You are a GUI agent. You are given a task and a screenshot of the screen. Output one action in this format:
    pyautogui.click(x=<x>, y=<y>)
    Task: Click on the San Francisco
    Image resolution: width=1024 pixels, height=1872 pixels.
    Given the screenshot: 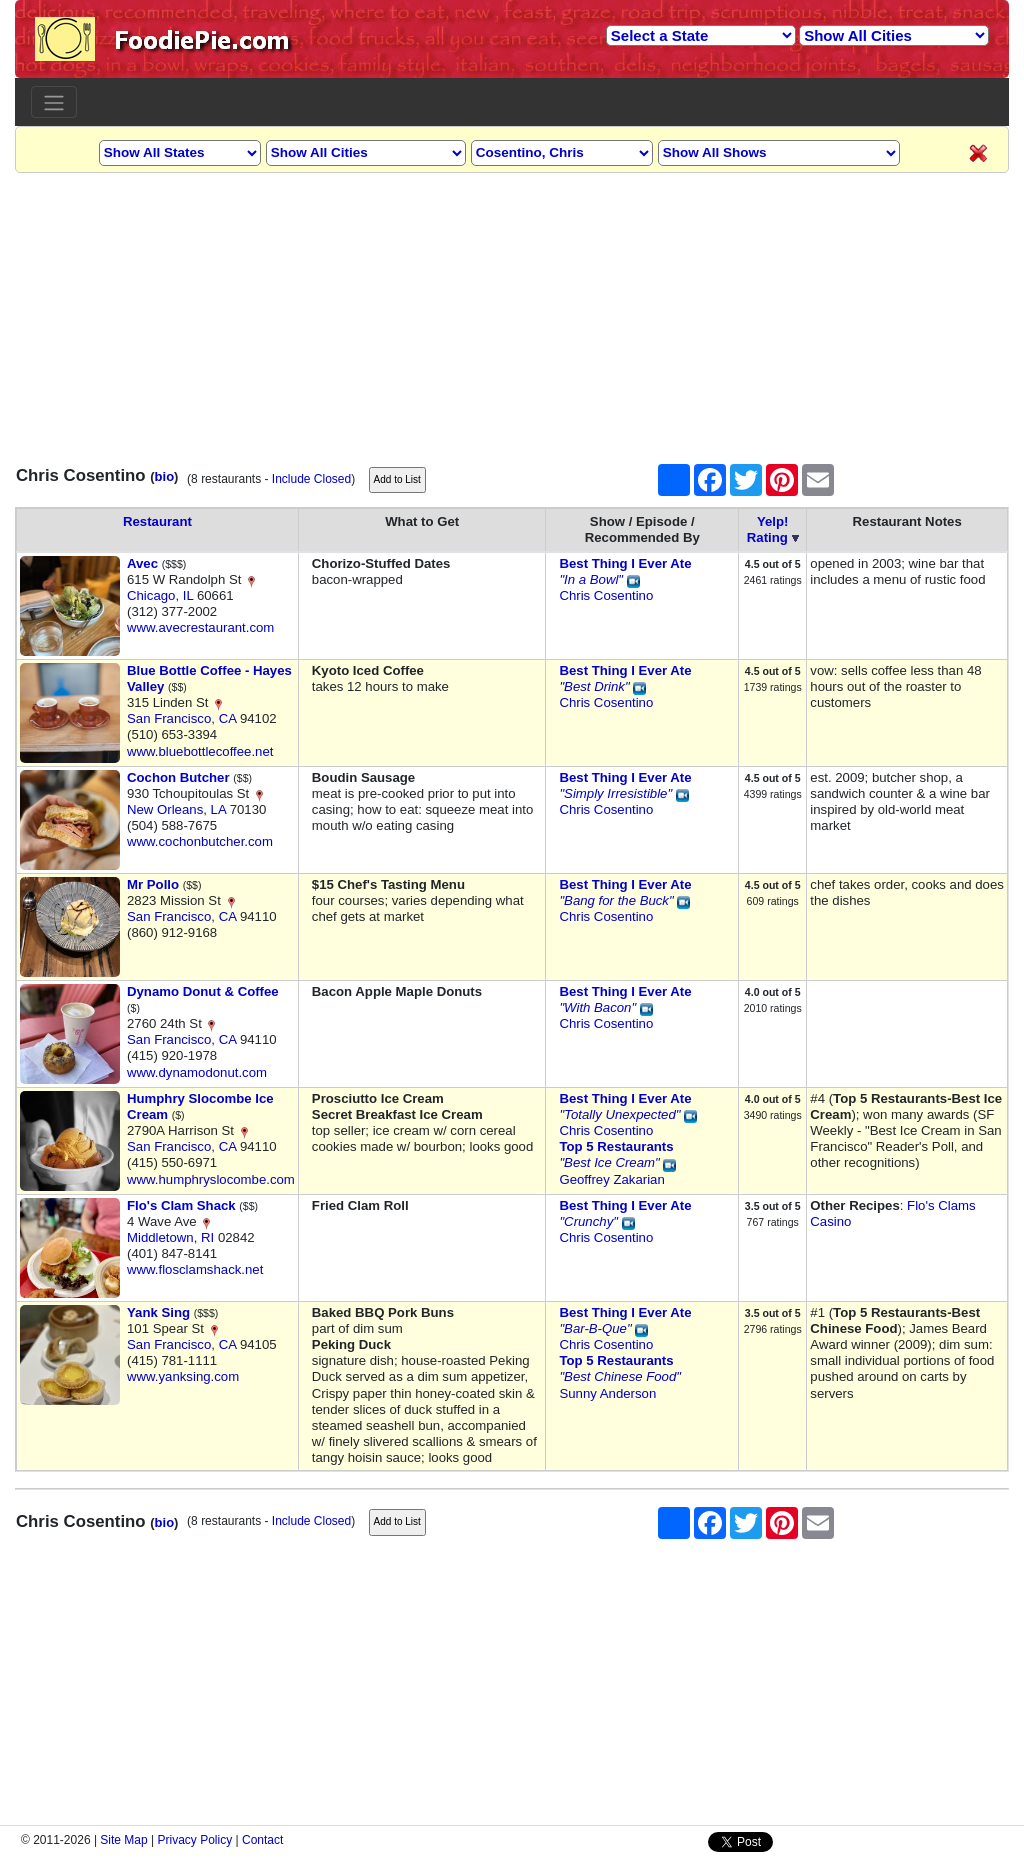 What is the action you would take?
    pyautogui.click(x=169, y=718)
    